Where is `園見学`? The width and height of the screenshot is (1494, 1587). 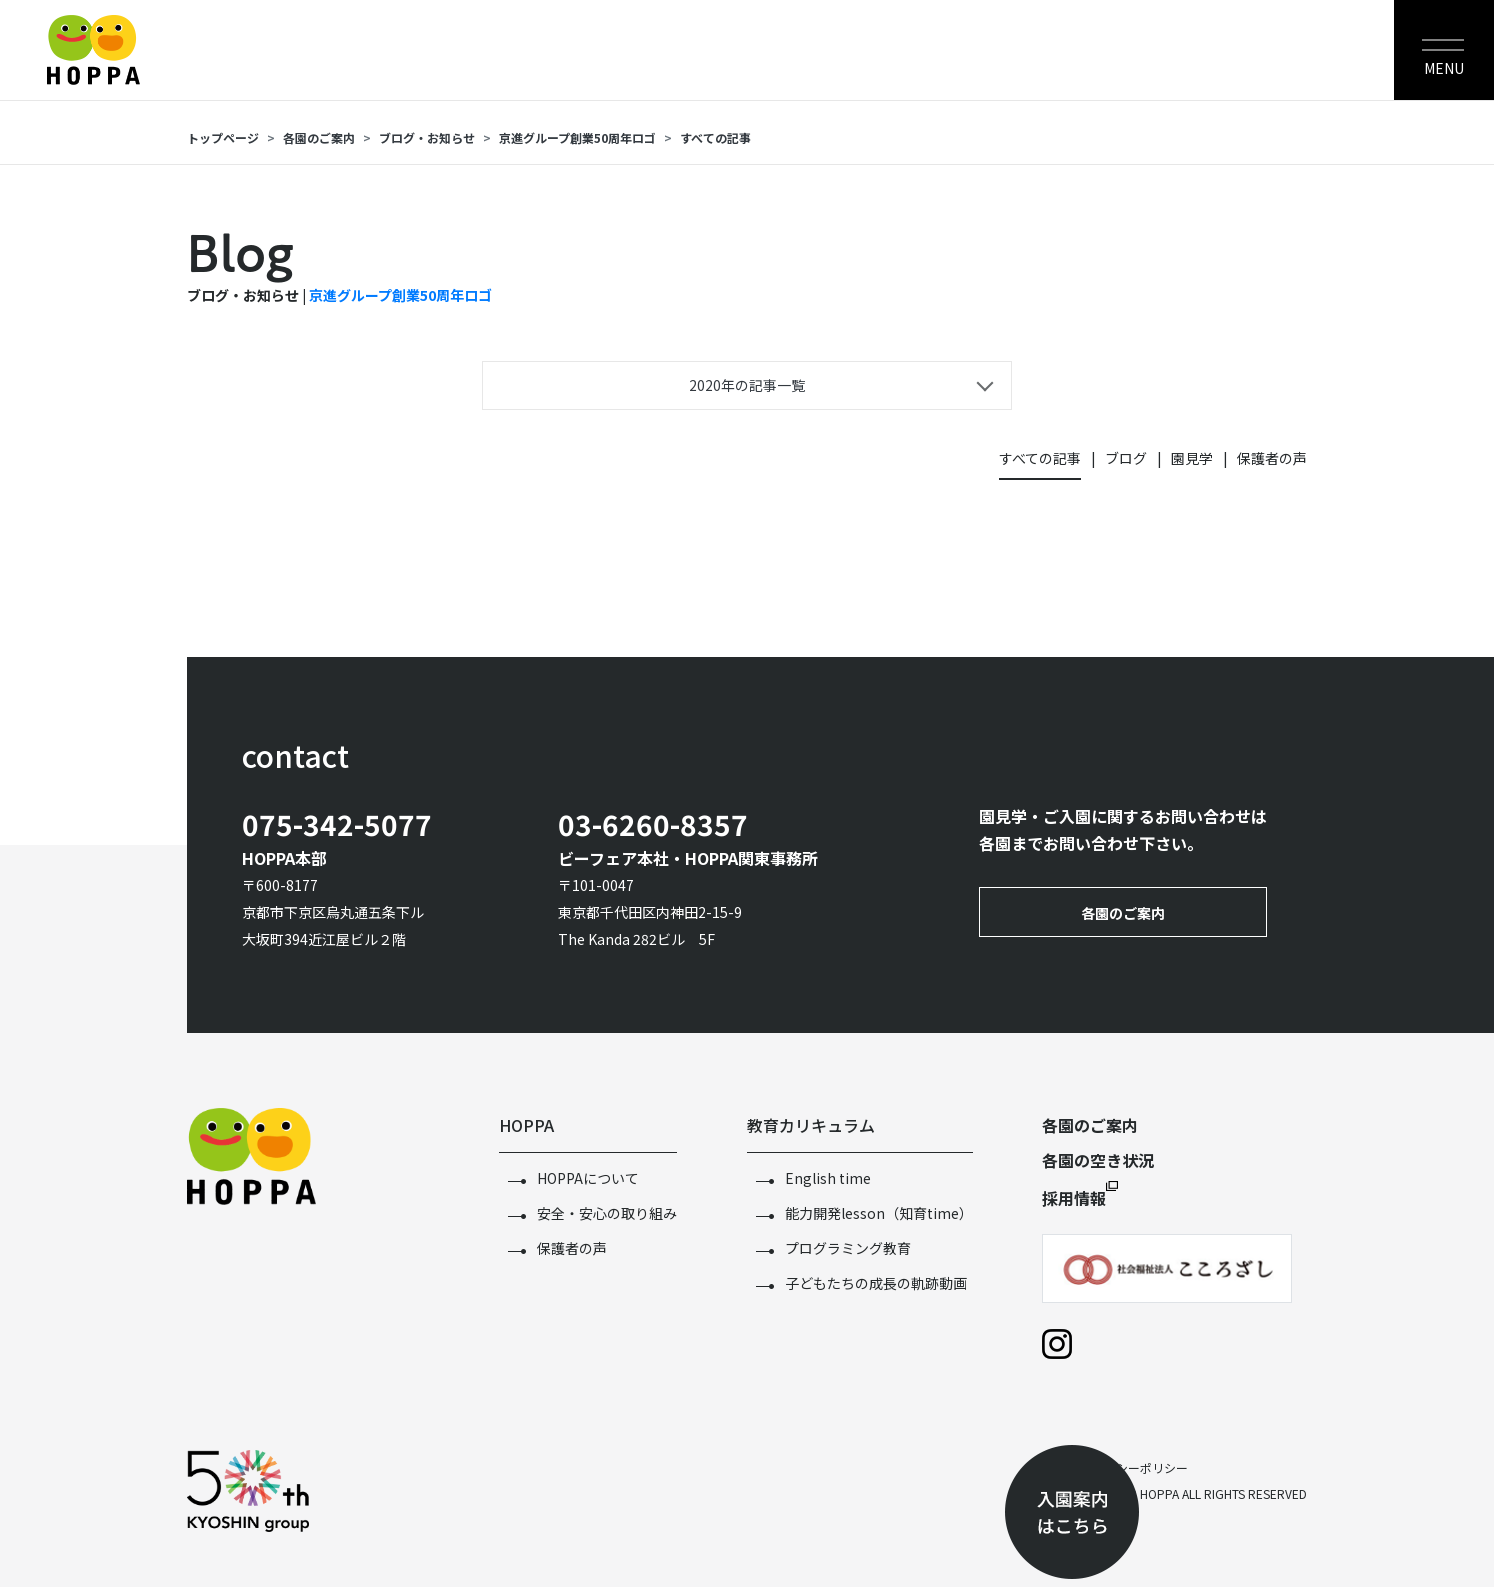
園見学 is located at coordinates (1192, 458).